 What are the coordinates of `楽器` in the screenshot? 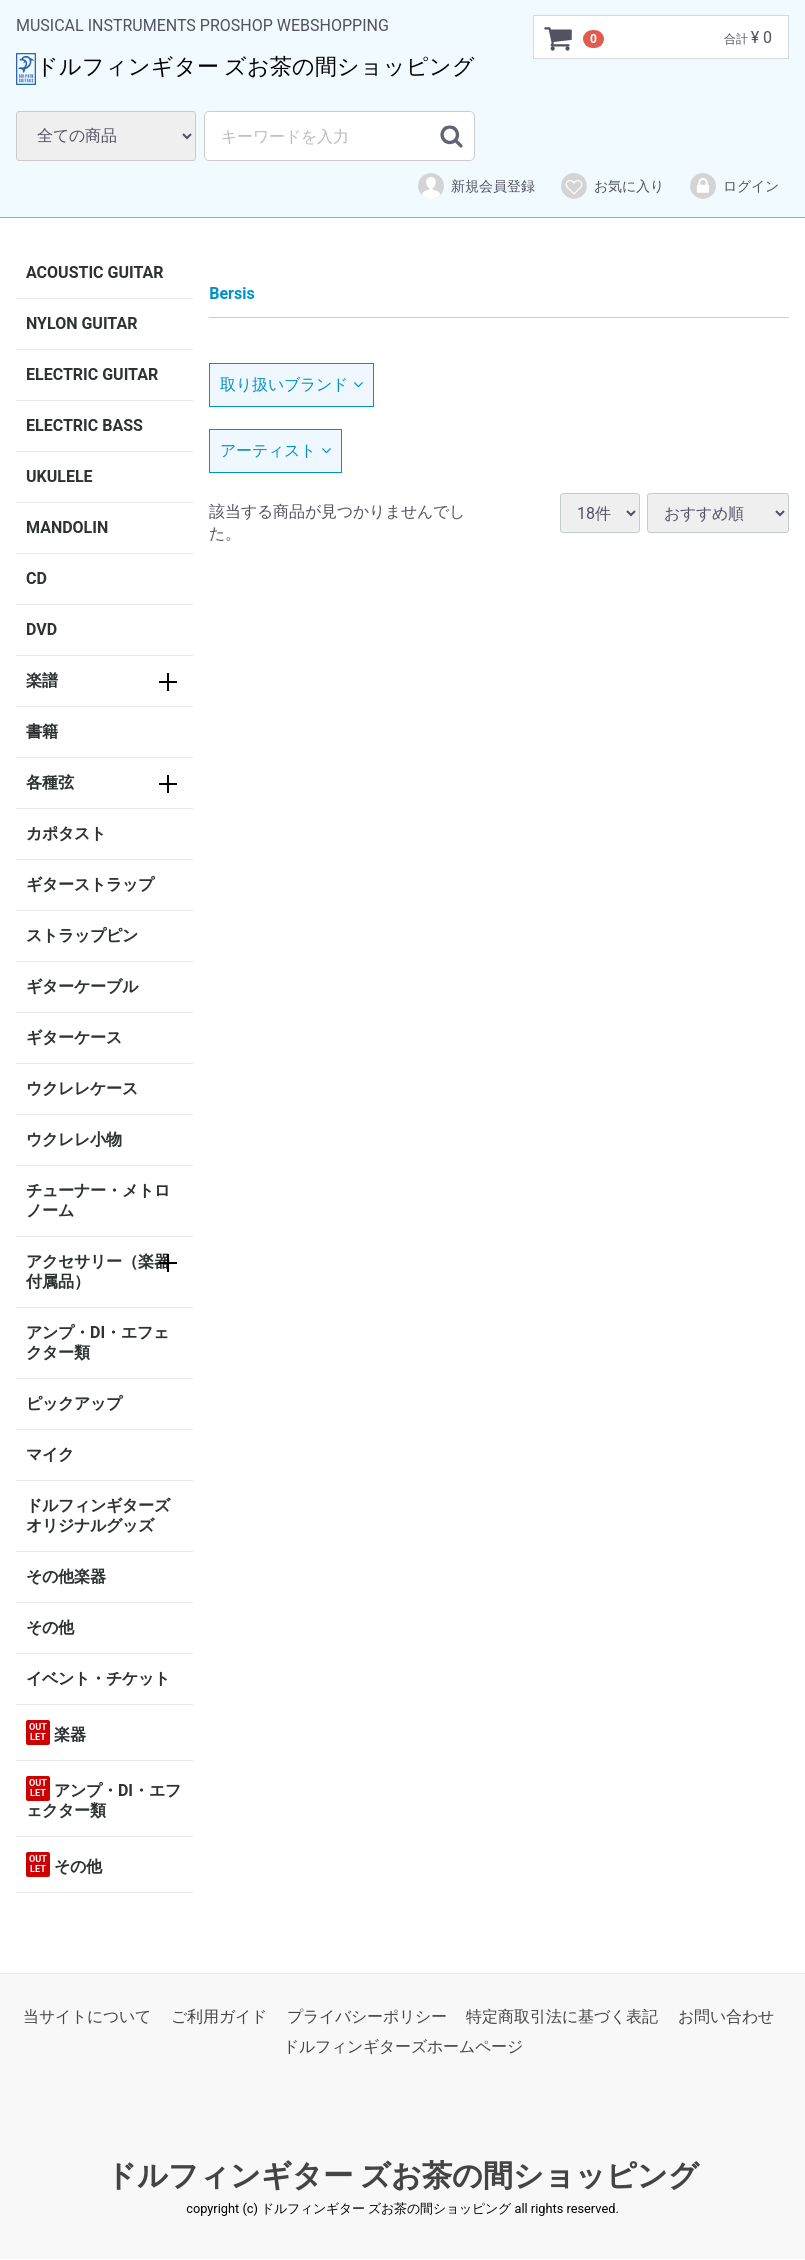 It's located at (56, 1732).